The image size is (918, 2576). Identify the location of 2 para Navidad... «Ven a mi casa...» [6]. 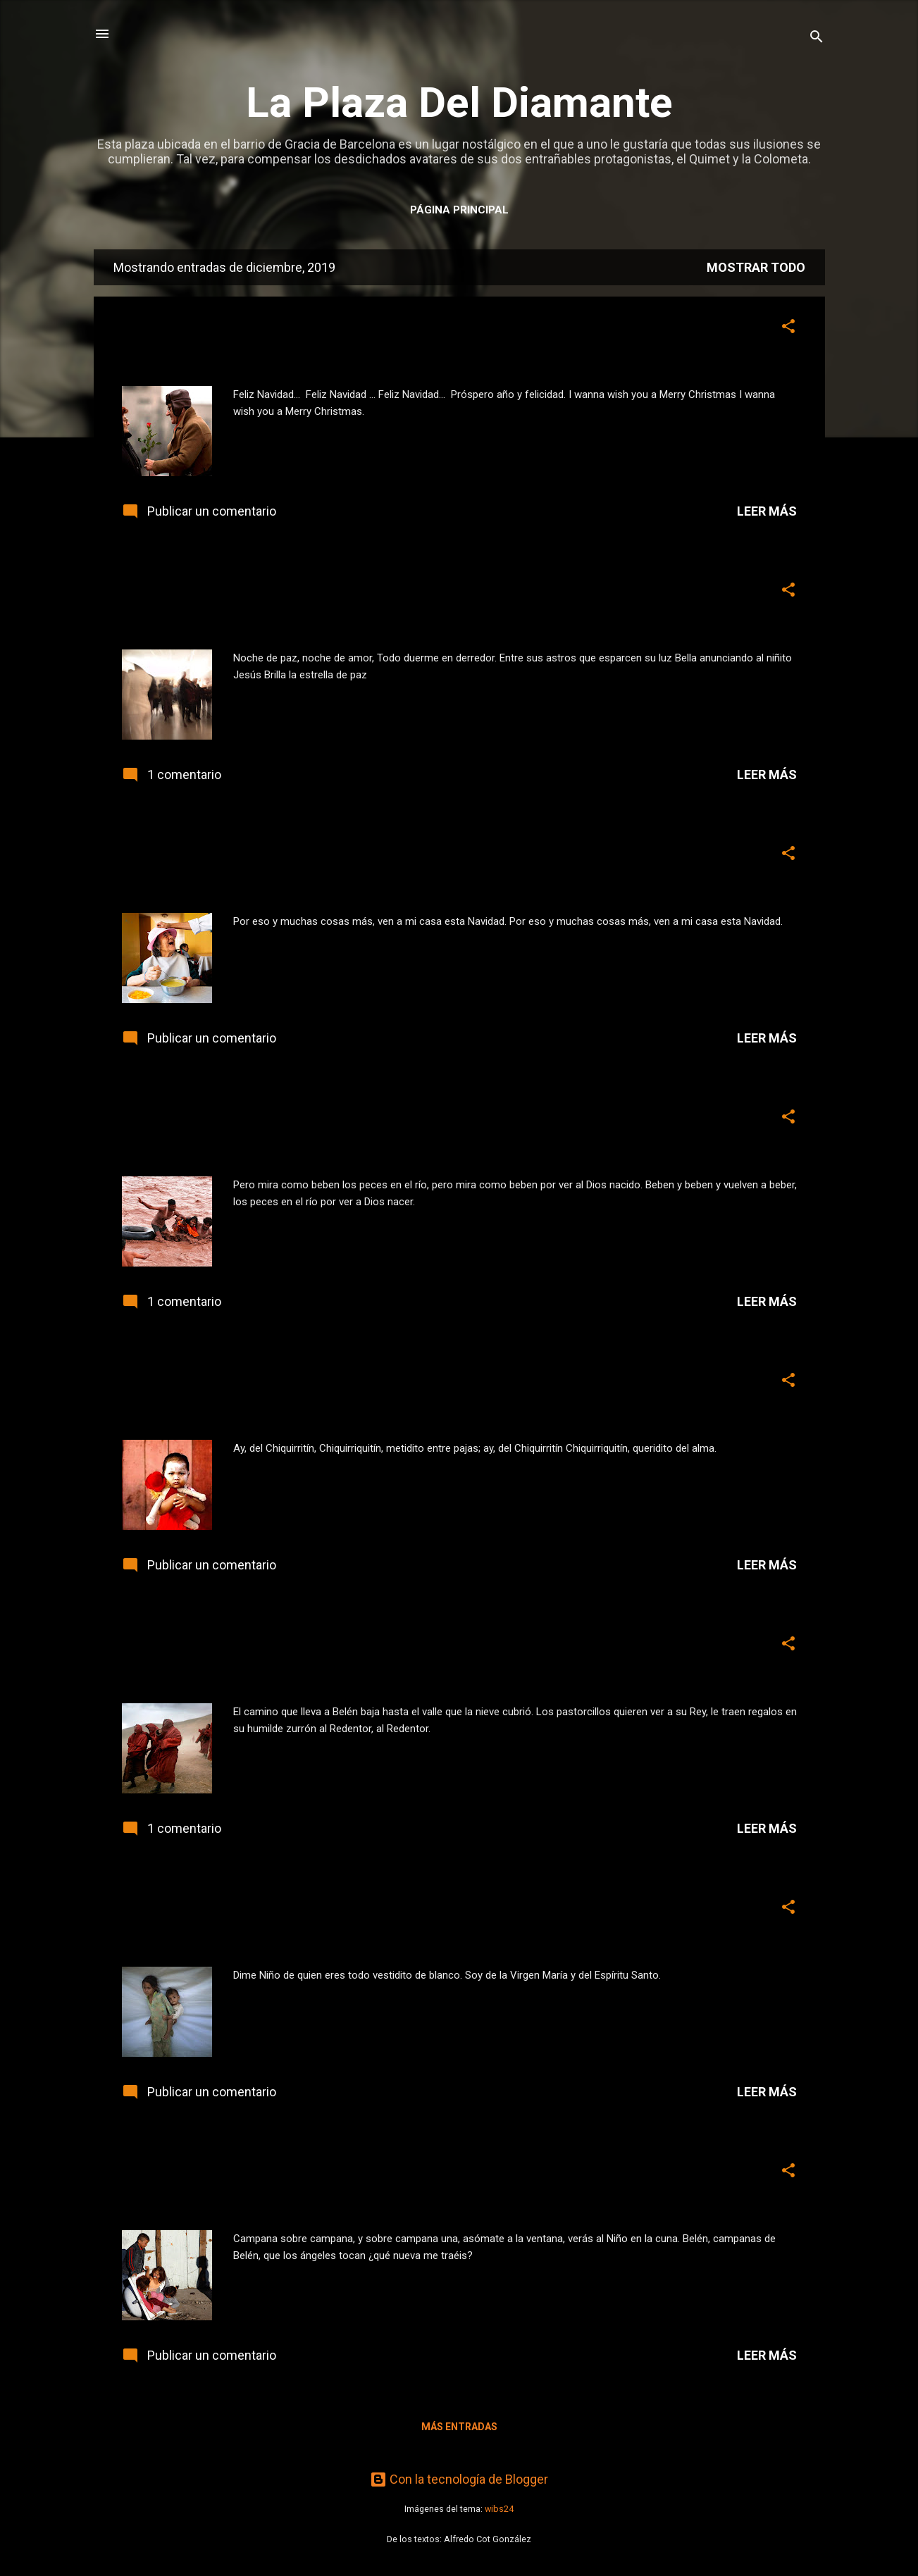
(304, 857).